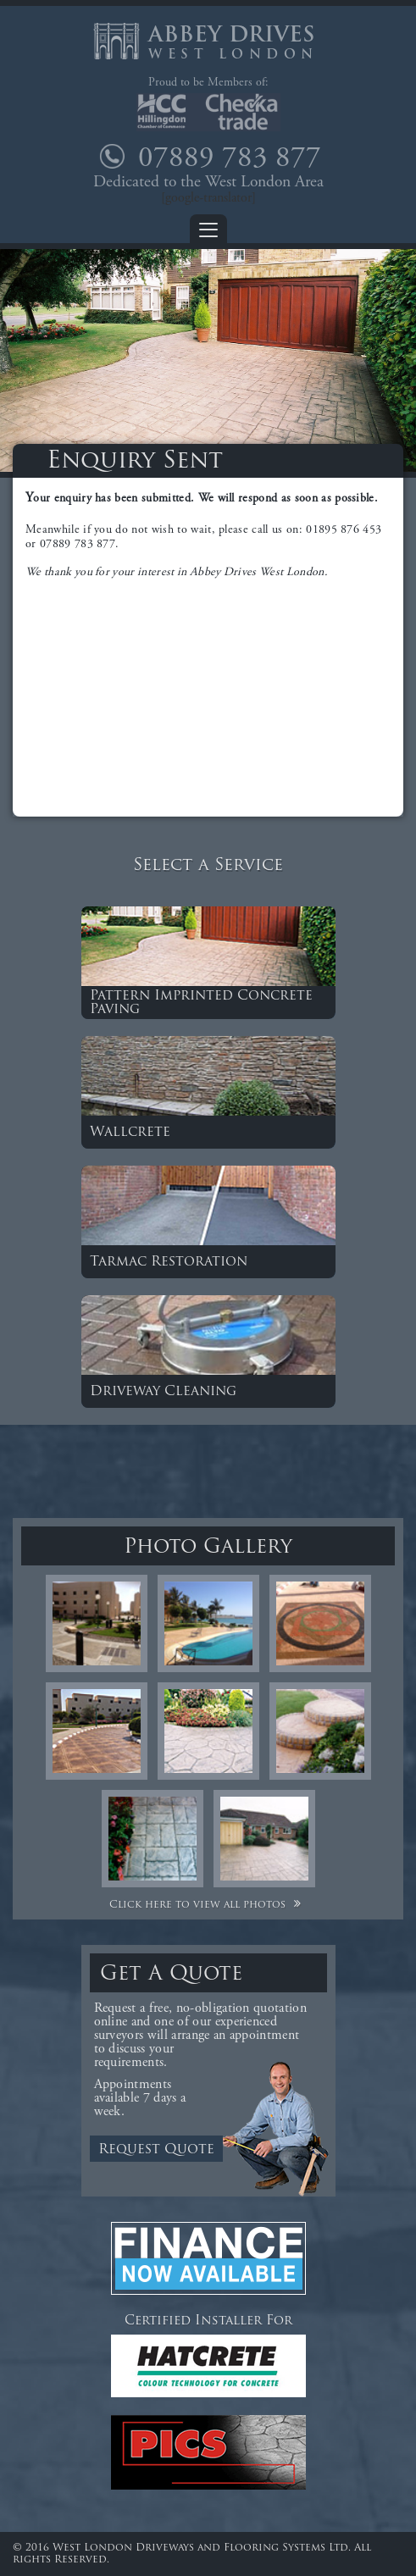  What do you see at coordinates (156, 2150) in the screenshot?
I see `Request Quote` at bounding box center [156, 2150].